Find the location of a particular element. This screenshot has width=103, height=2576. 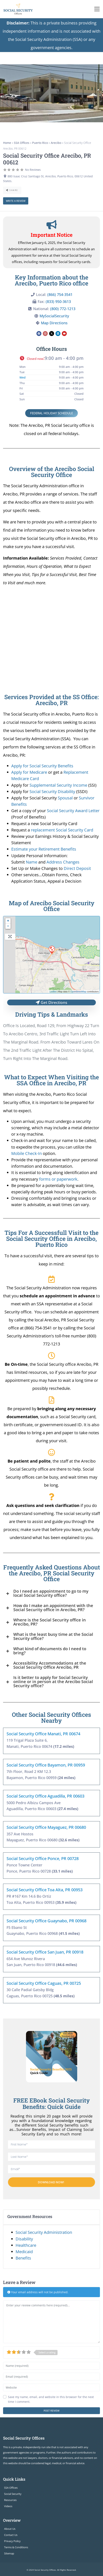

Social Security Office Bayamon, PR 00959 is located at coordinates (46, 1765).